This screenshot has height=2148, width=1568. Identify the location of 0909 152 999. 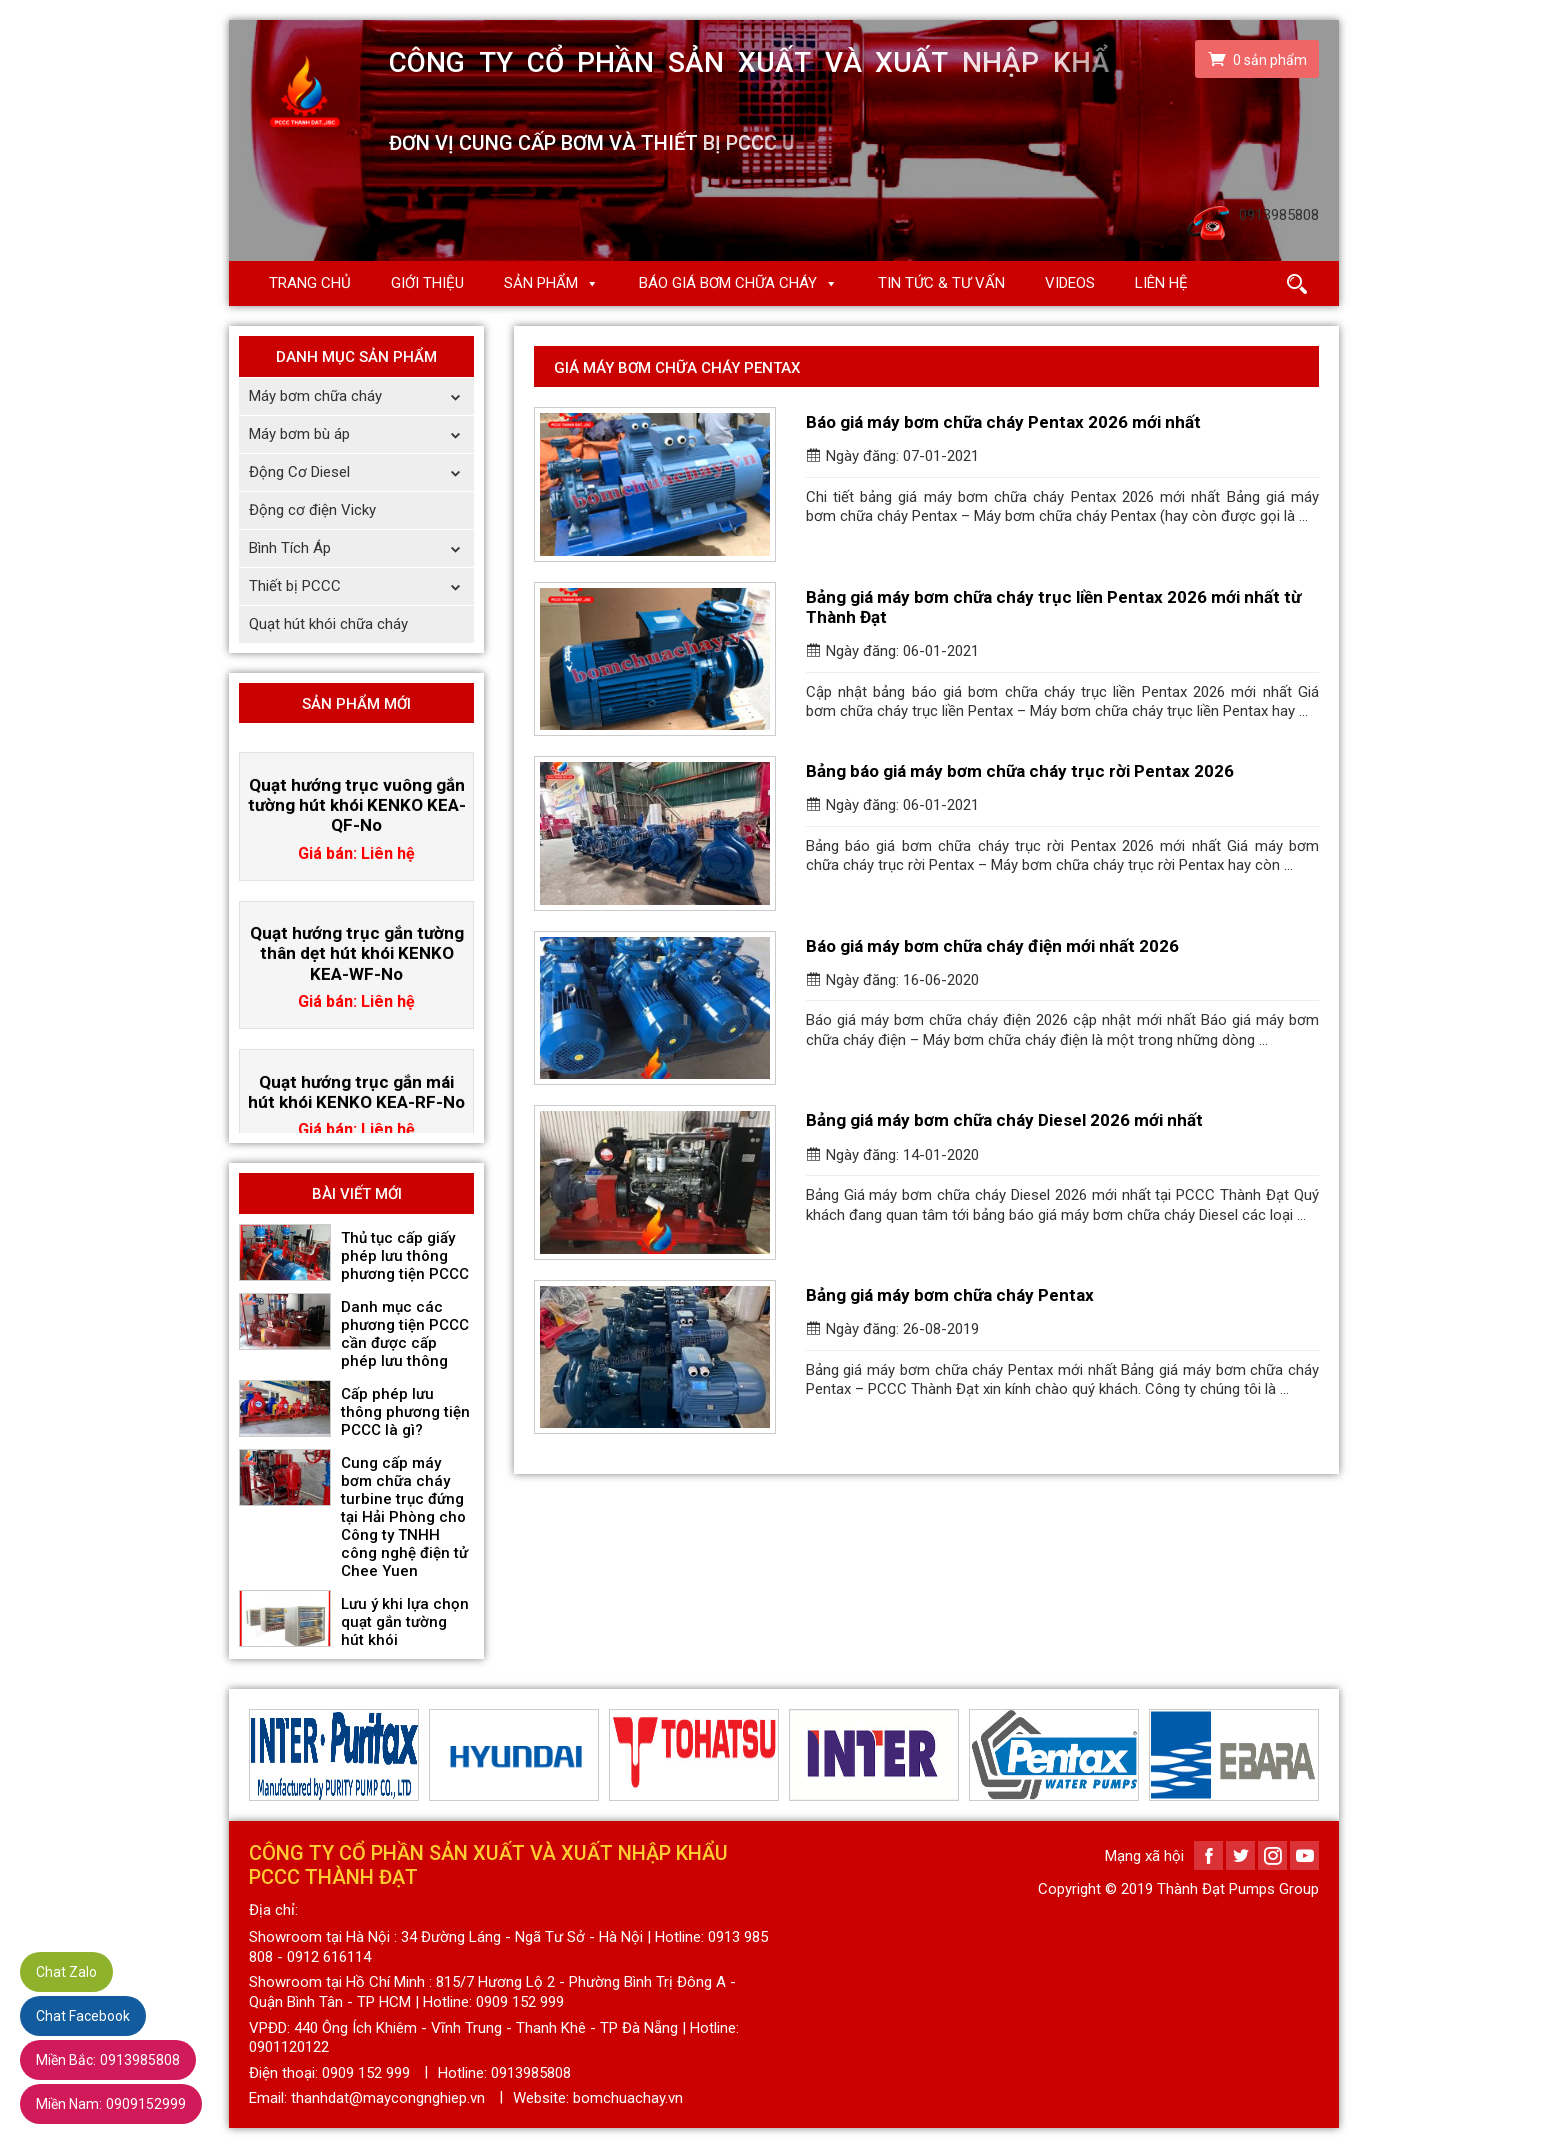
(366, 2073).